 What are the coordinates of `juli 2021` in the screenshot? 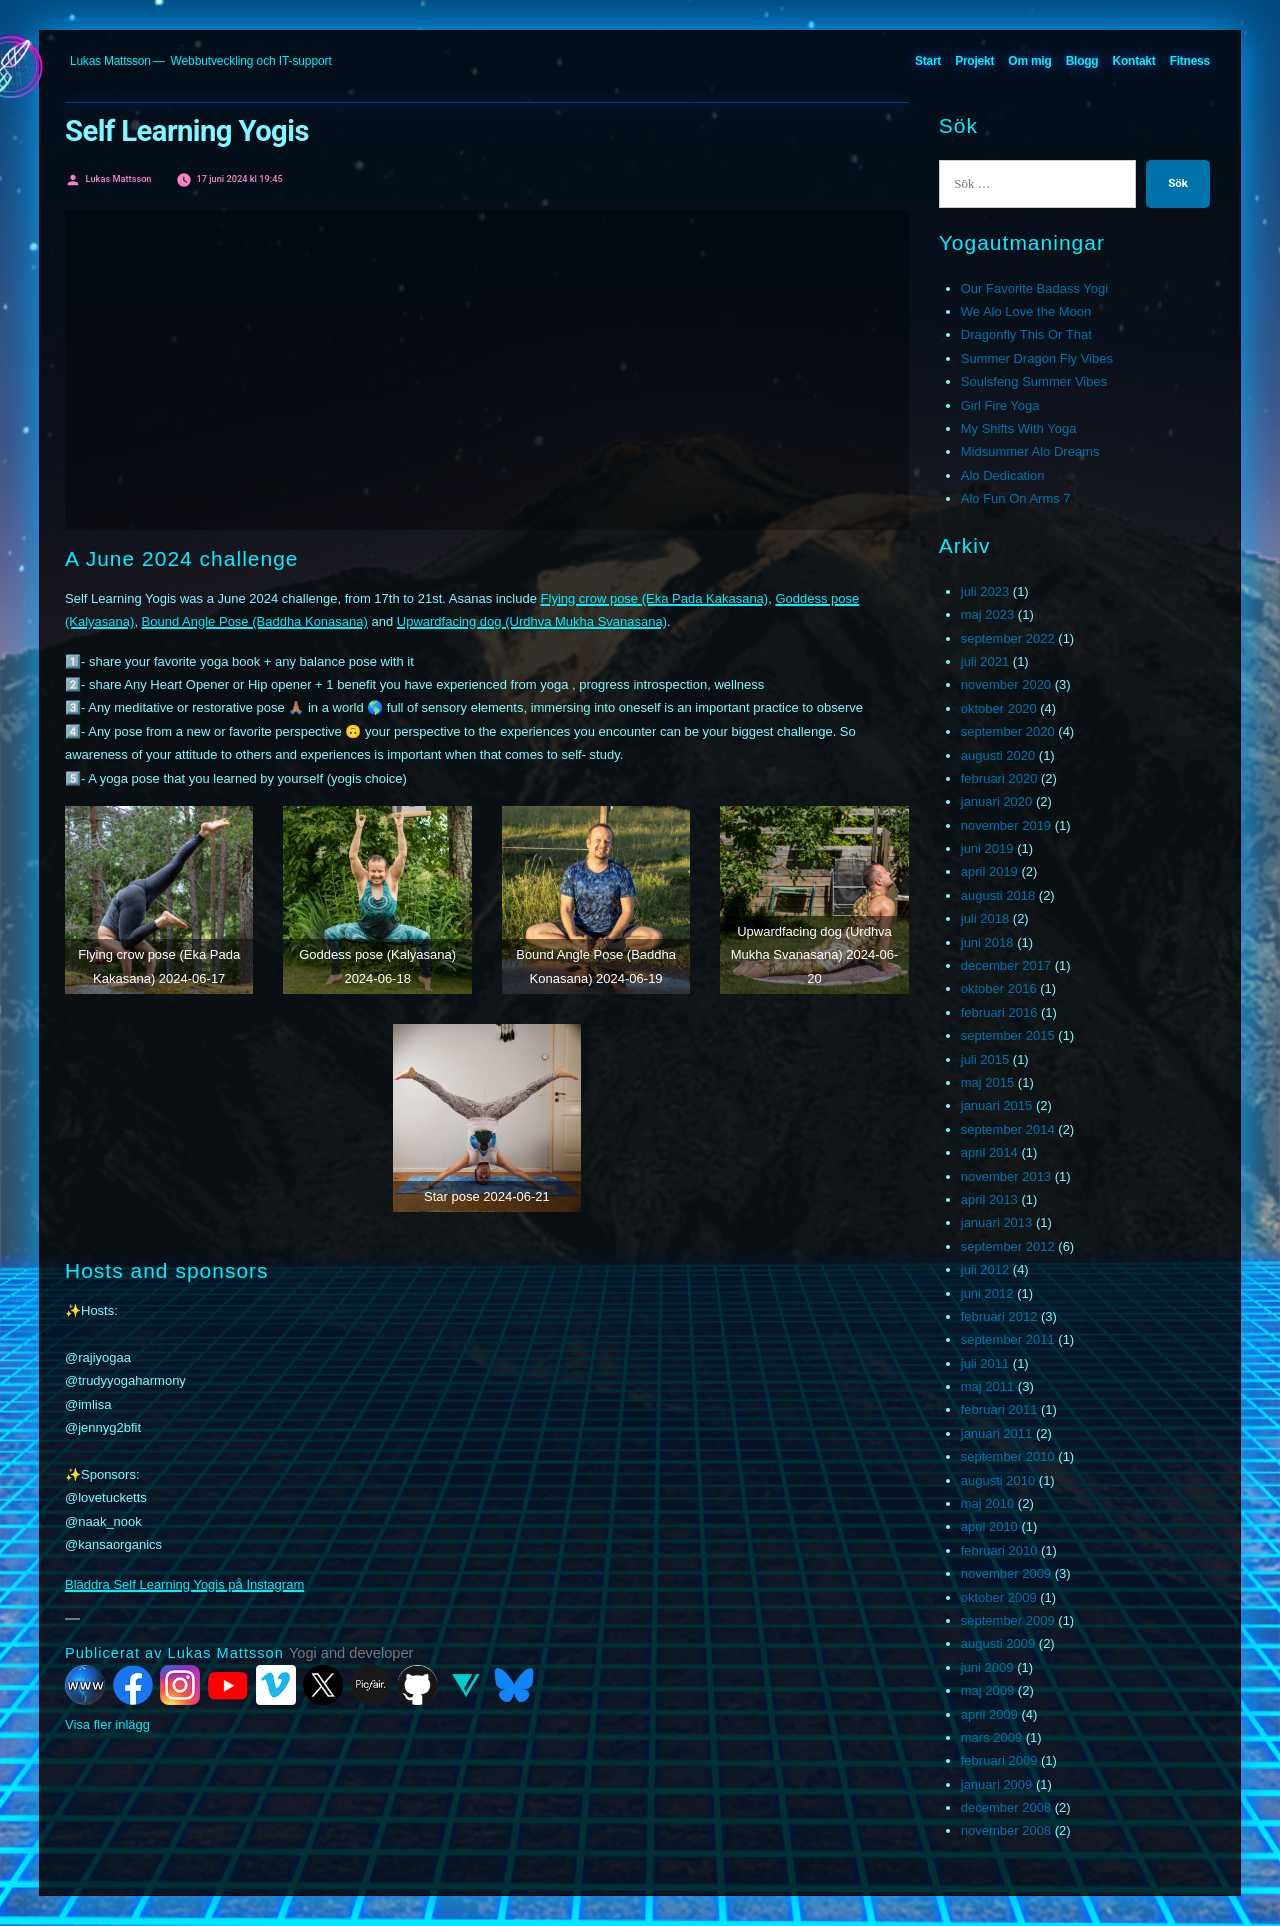 It's located at (985, 661).